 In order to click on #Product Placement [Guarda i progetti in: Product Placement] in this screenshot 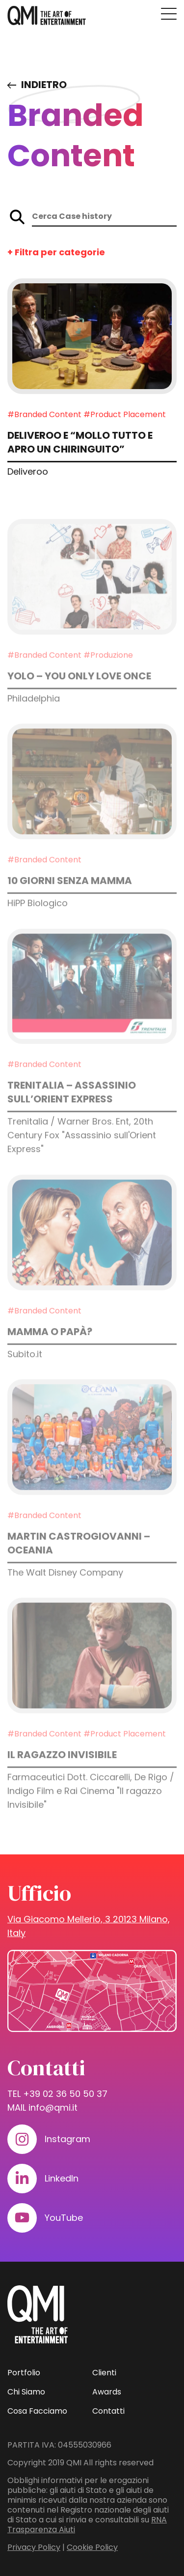, I will do `click(124, 415)`.